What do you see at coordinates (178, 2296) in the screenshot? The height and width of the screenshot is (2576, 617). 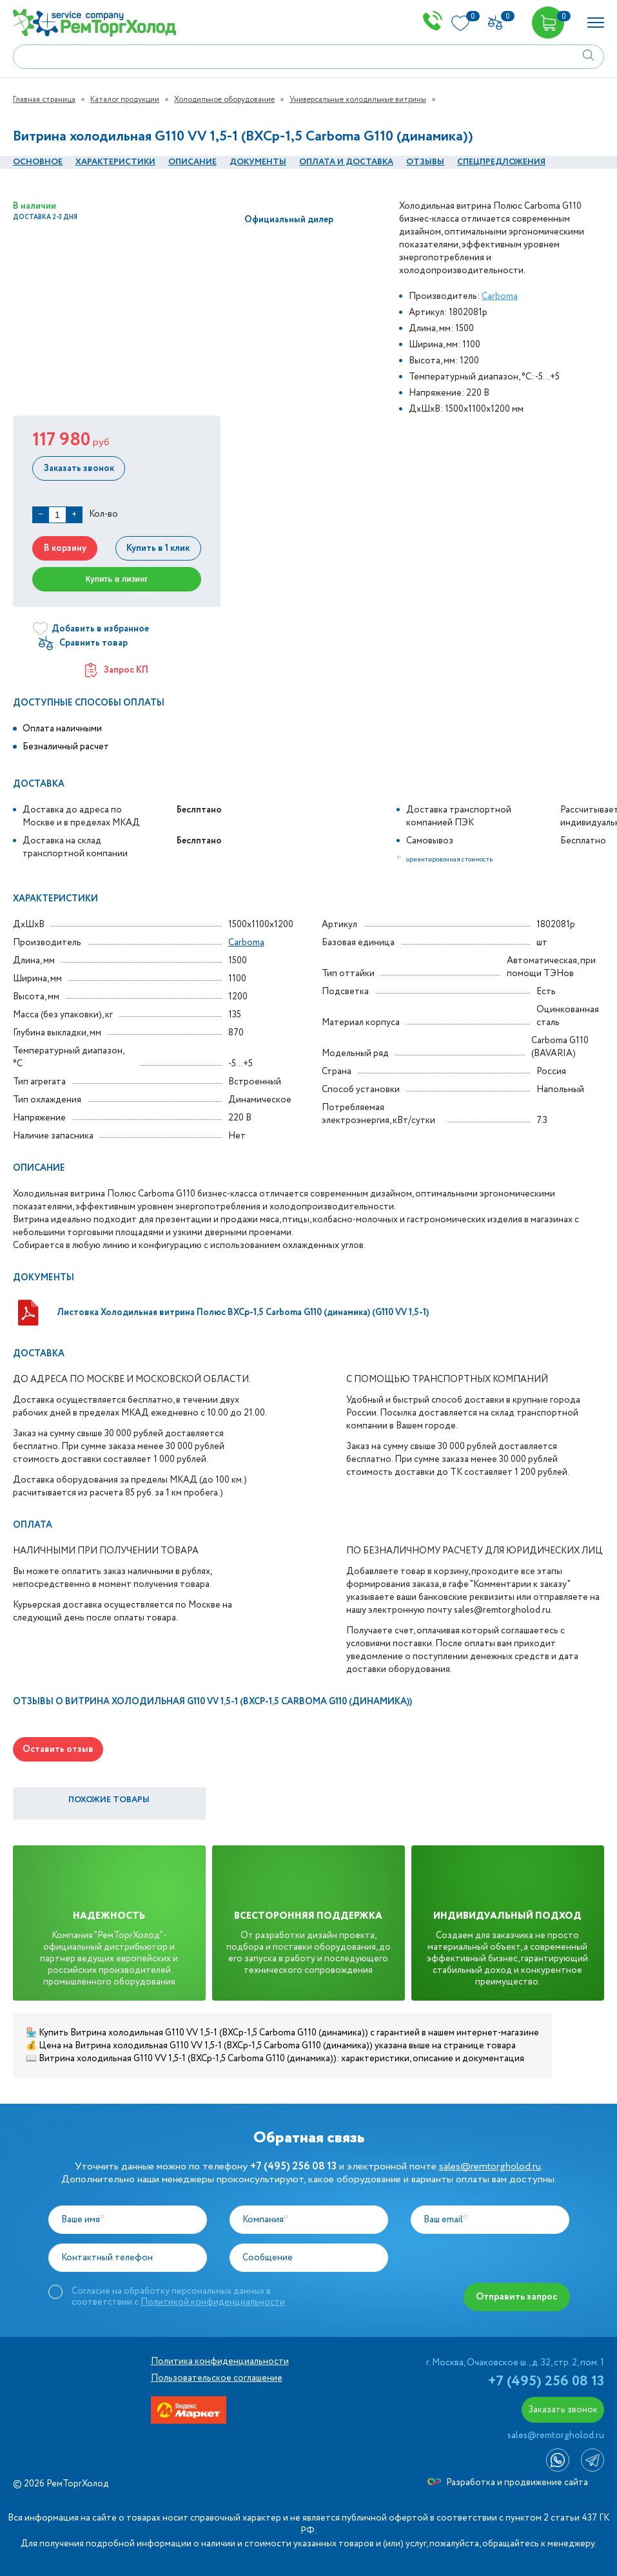 I see `Согласие на обработку персональных данных в соответствии с` at bounding box center [178, 2296].